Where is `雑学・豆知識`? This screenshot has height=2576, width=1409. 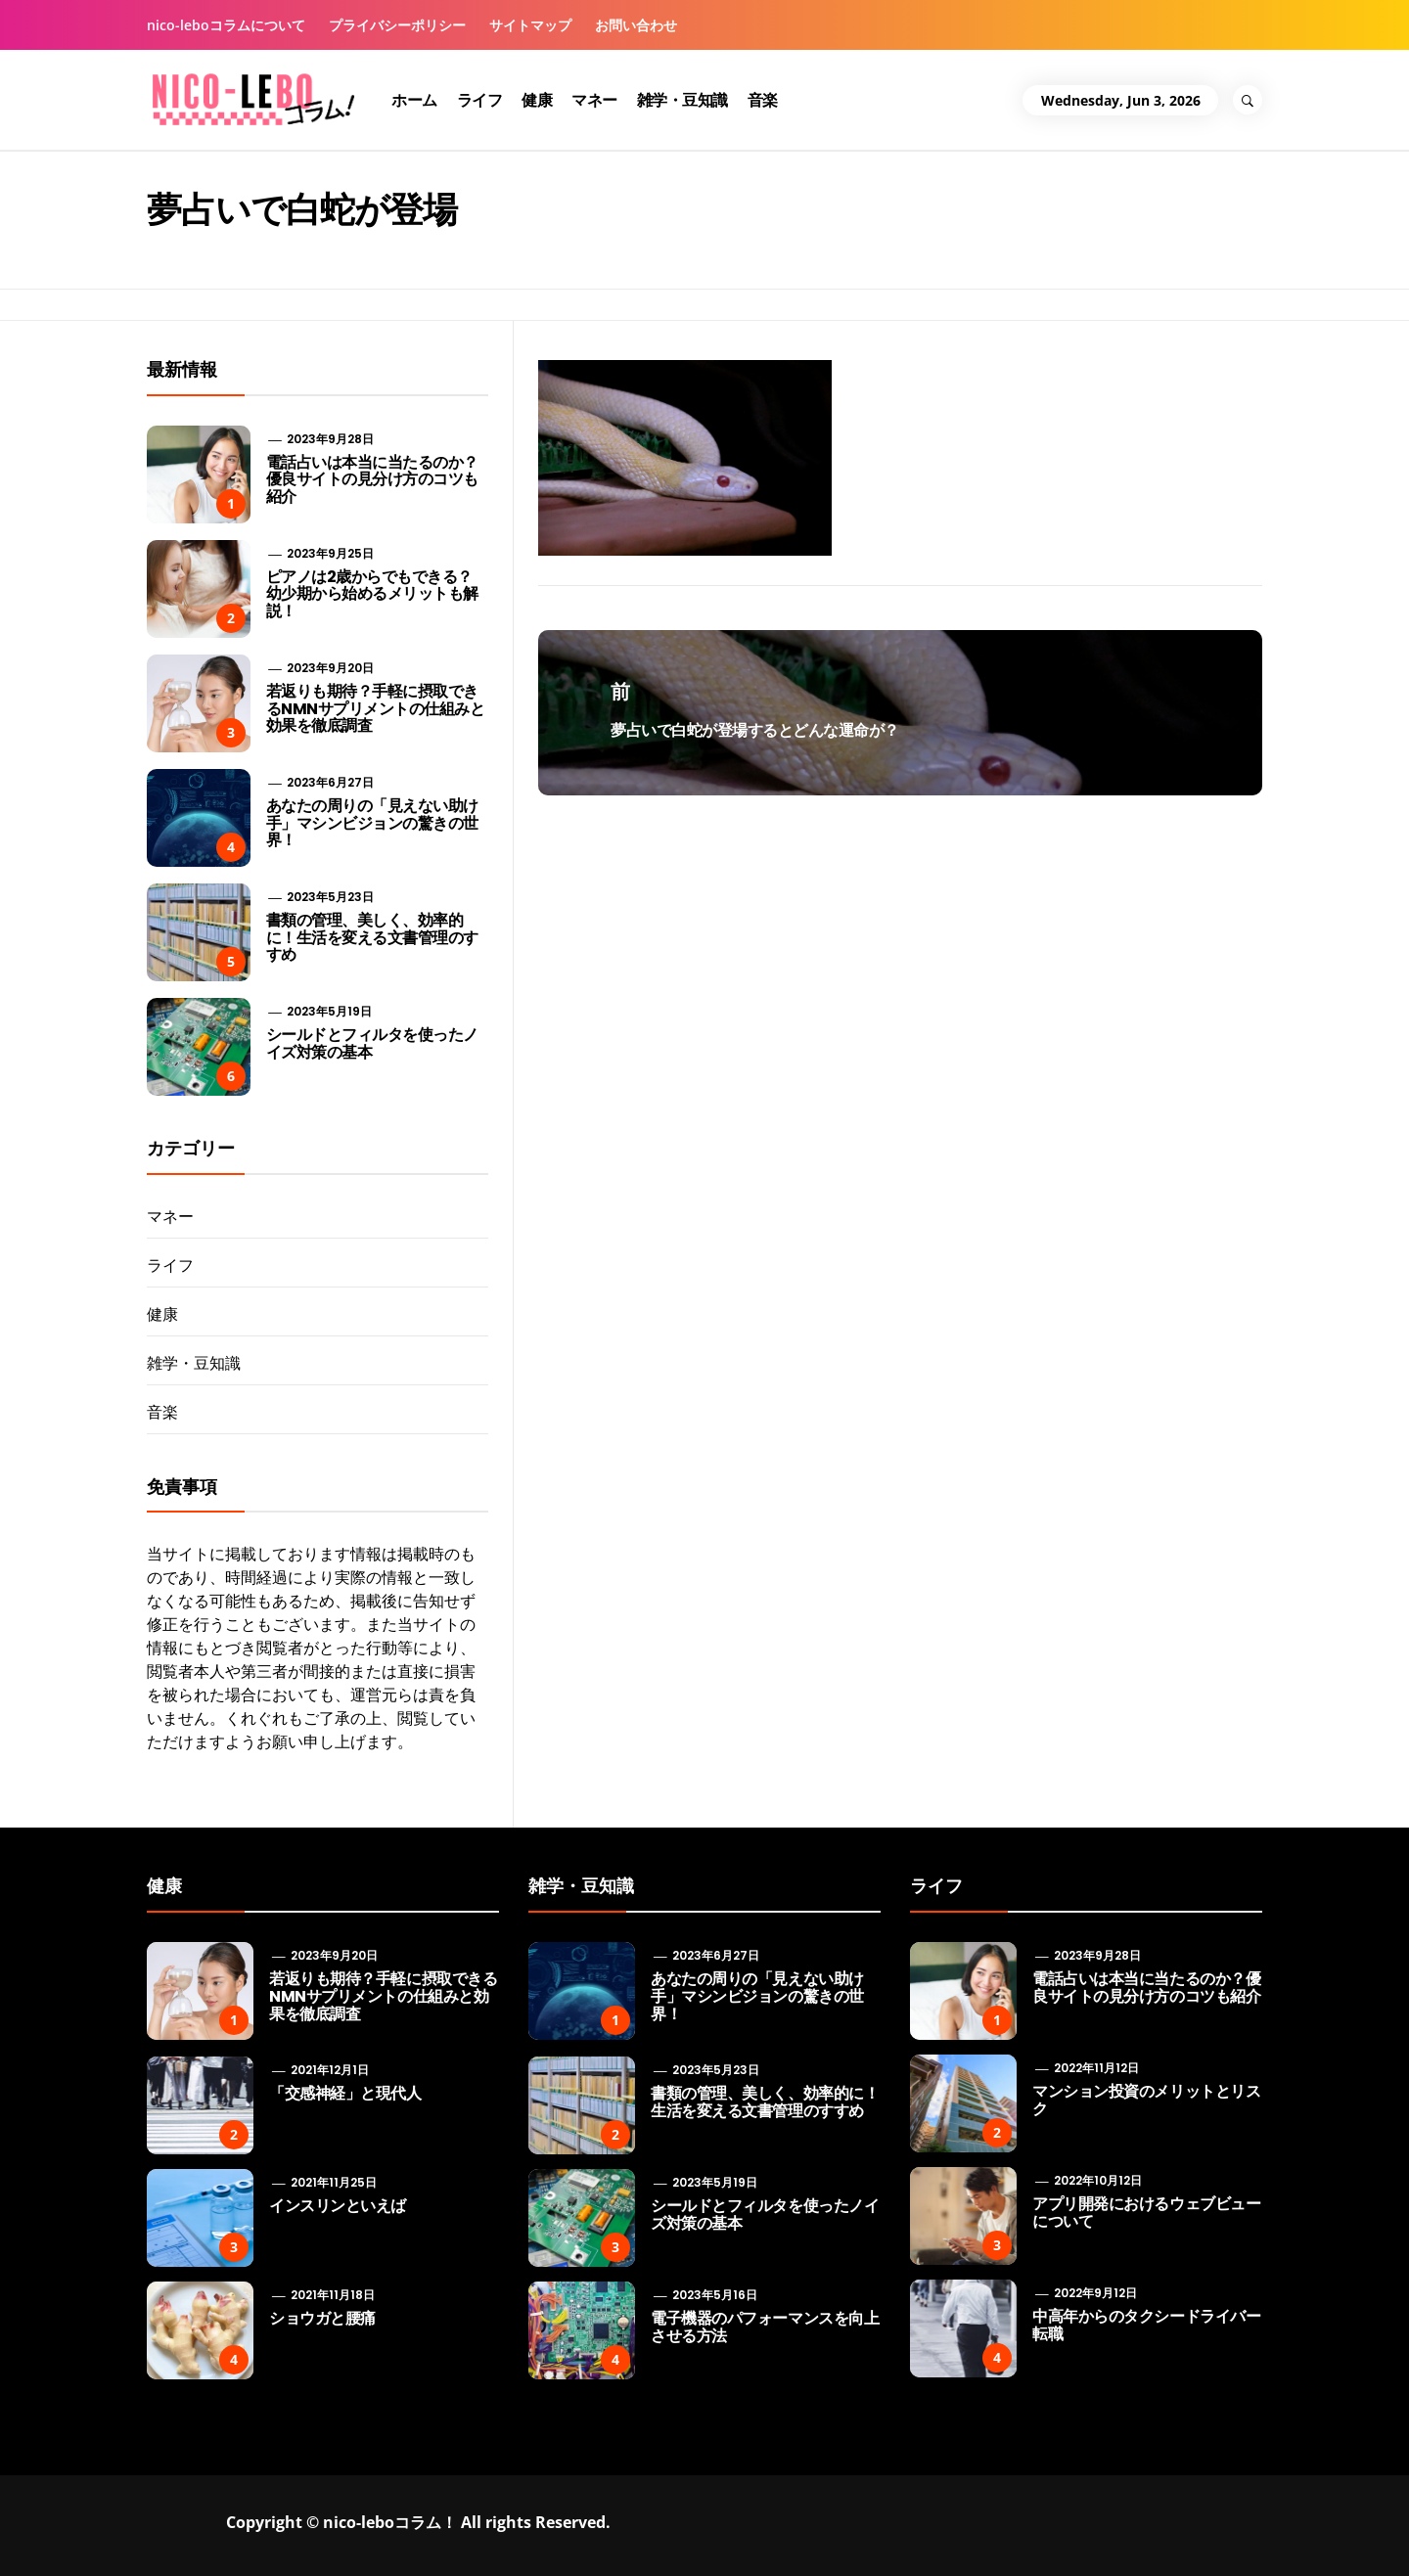
雑学・豆知識 is located at coordinates (682, 100).